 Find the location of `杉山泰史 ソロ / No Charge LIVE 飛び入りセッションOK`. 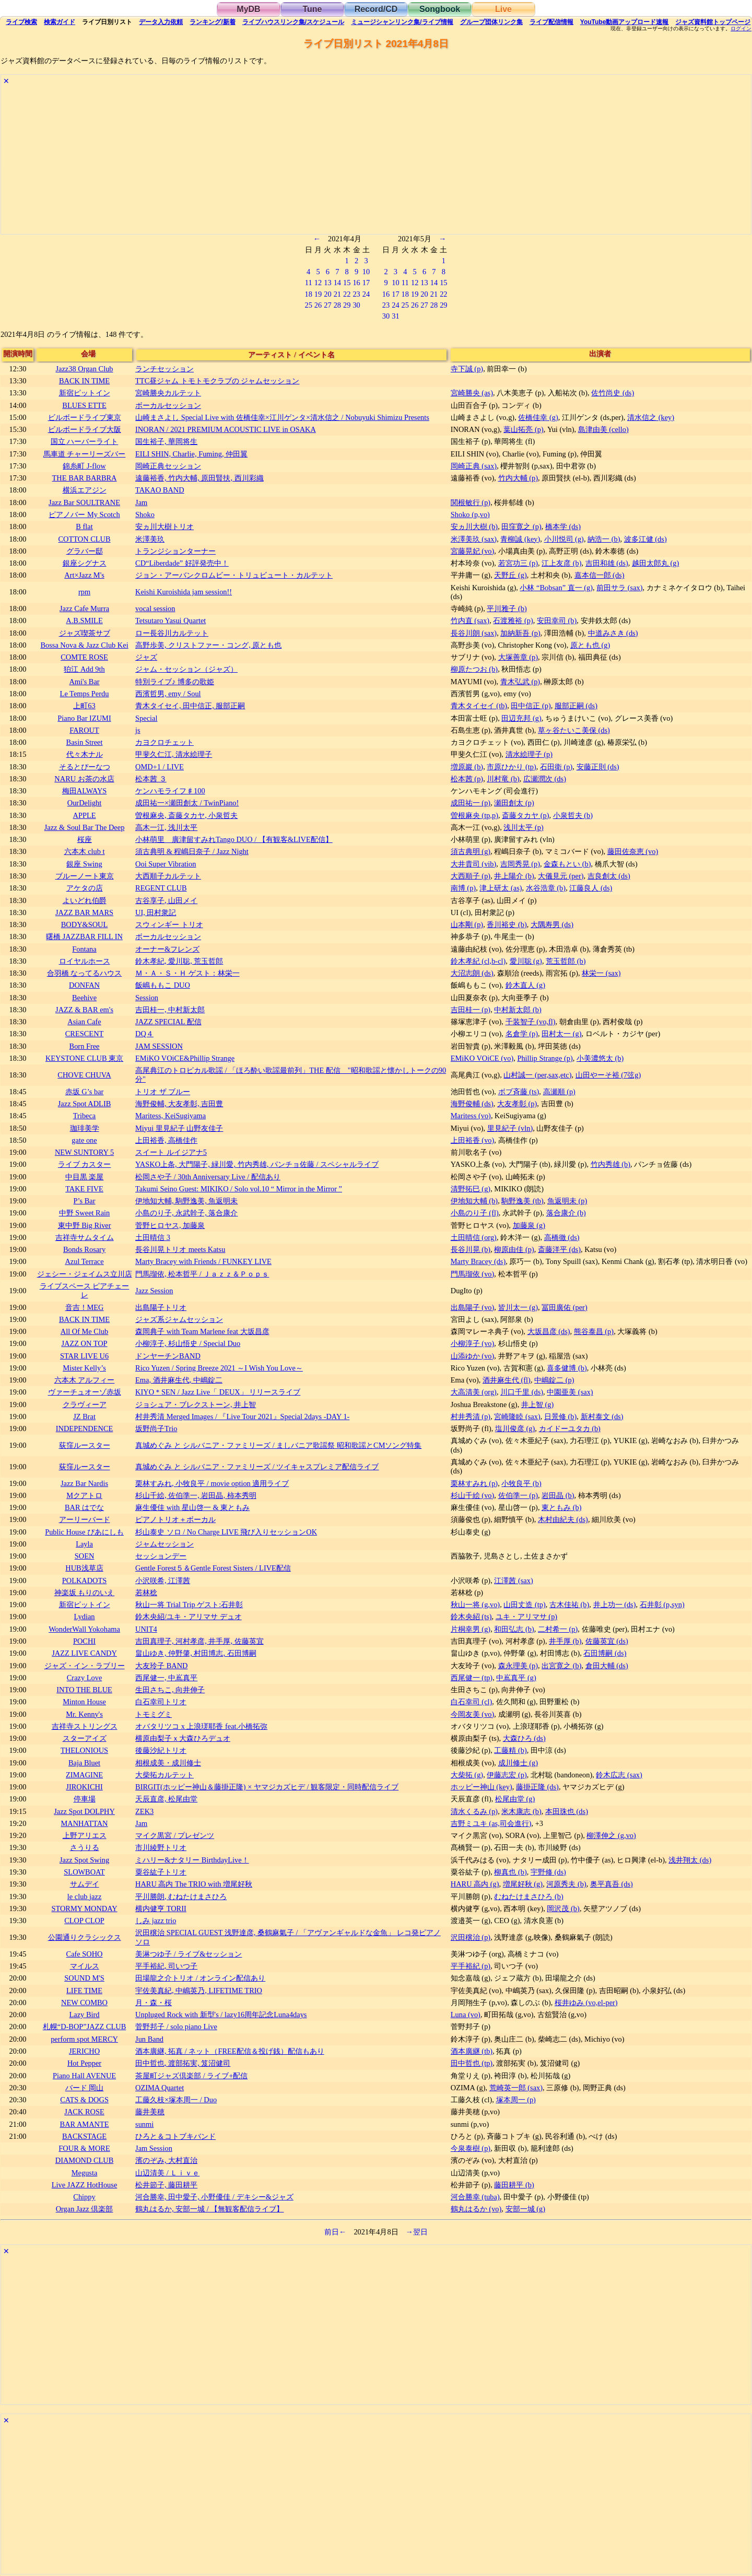

杉山泰史 ソロ / No Charge LIVE 飛び入りセッションOK is located at coordinates (226, 1532).